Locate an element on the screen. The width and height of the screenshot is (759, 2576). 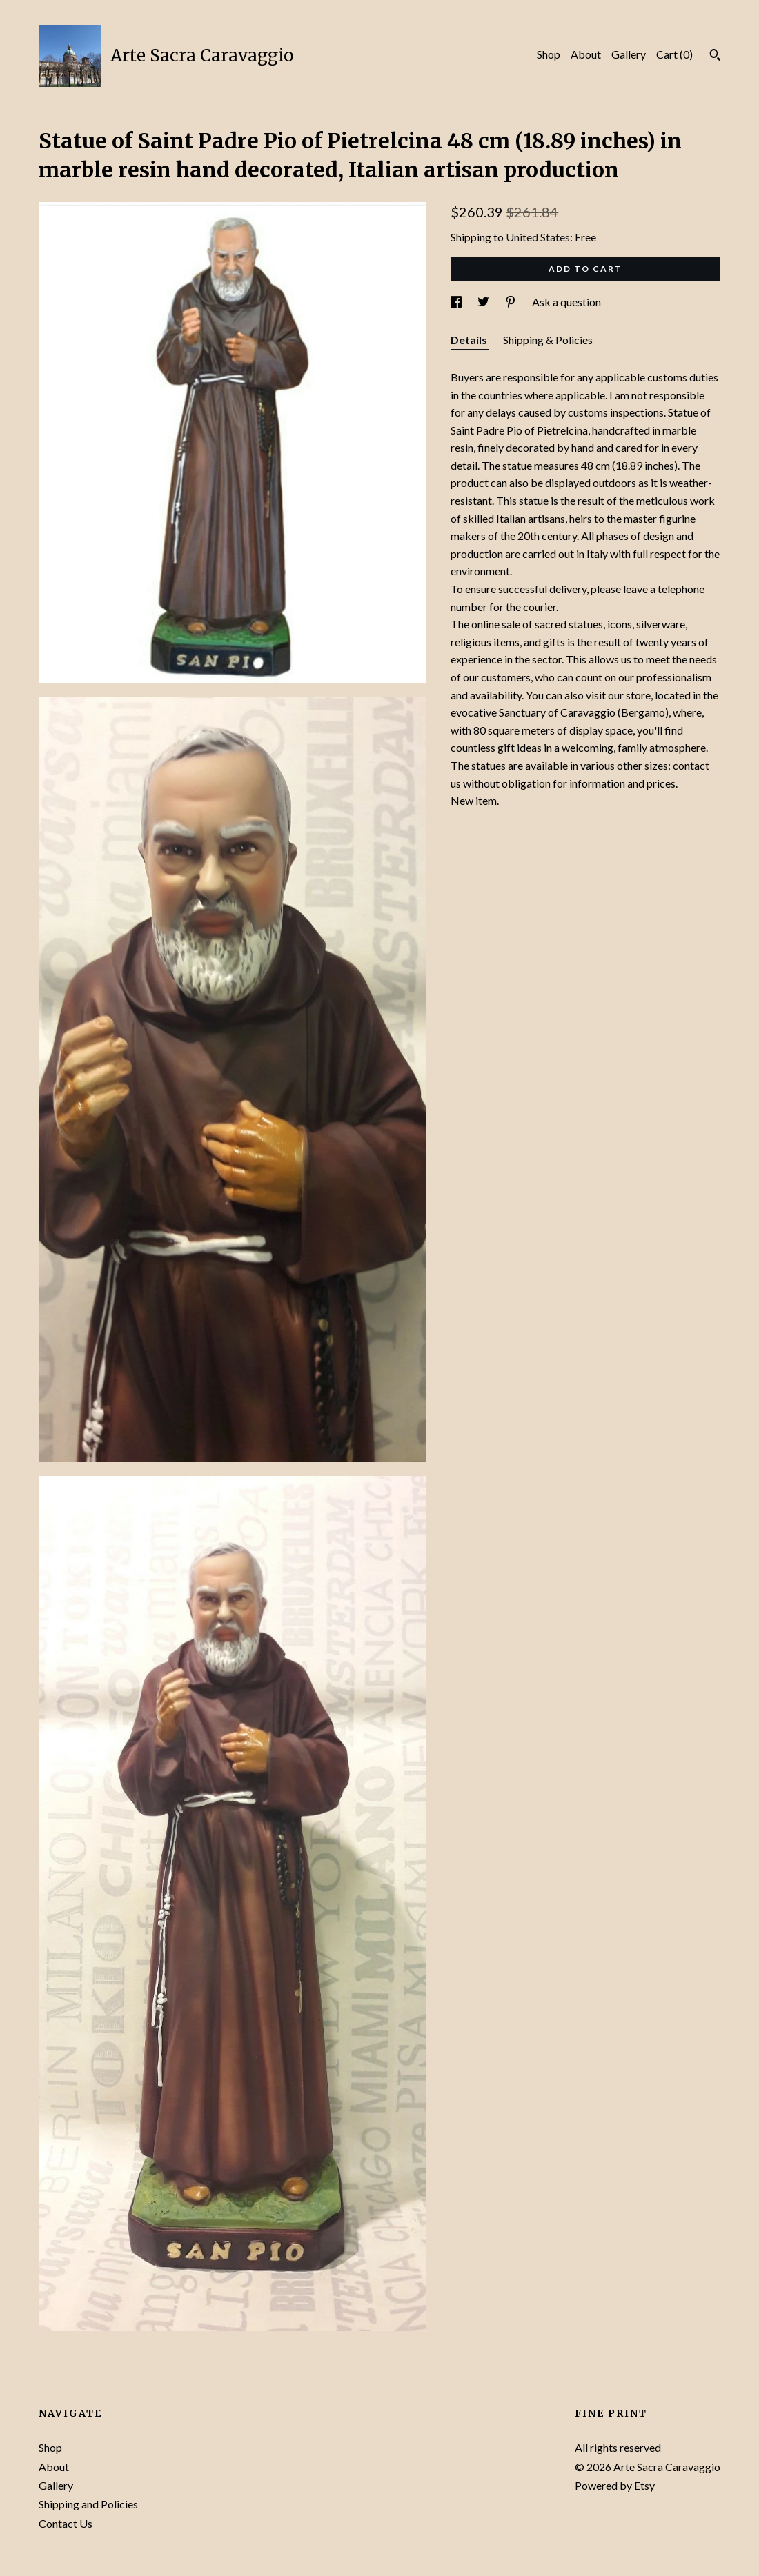
[social media share for twitter] is located at coordinates (484, 301).